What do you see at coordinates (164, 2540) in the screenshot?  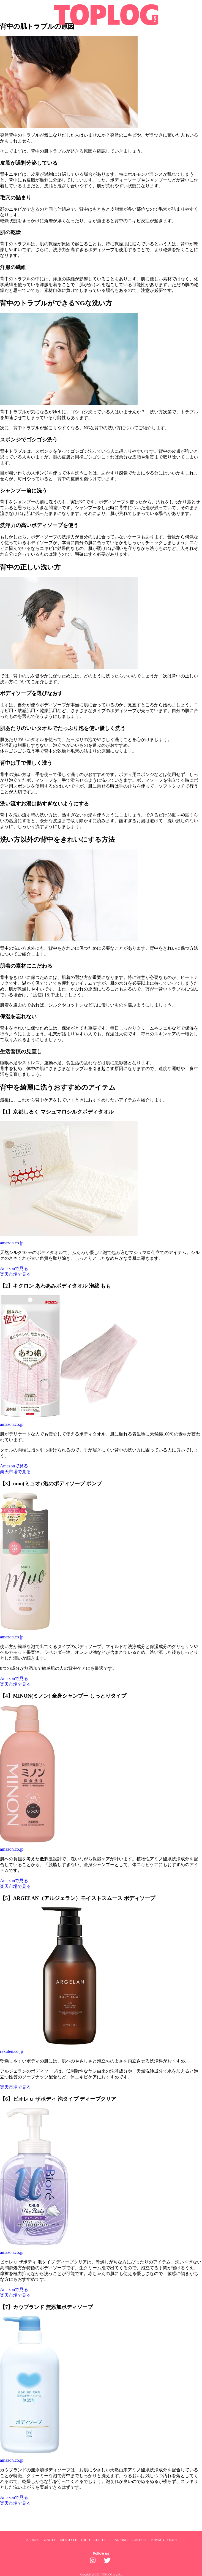 I see `PRIVACY POLICY` at bounding box center [164, 2540].